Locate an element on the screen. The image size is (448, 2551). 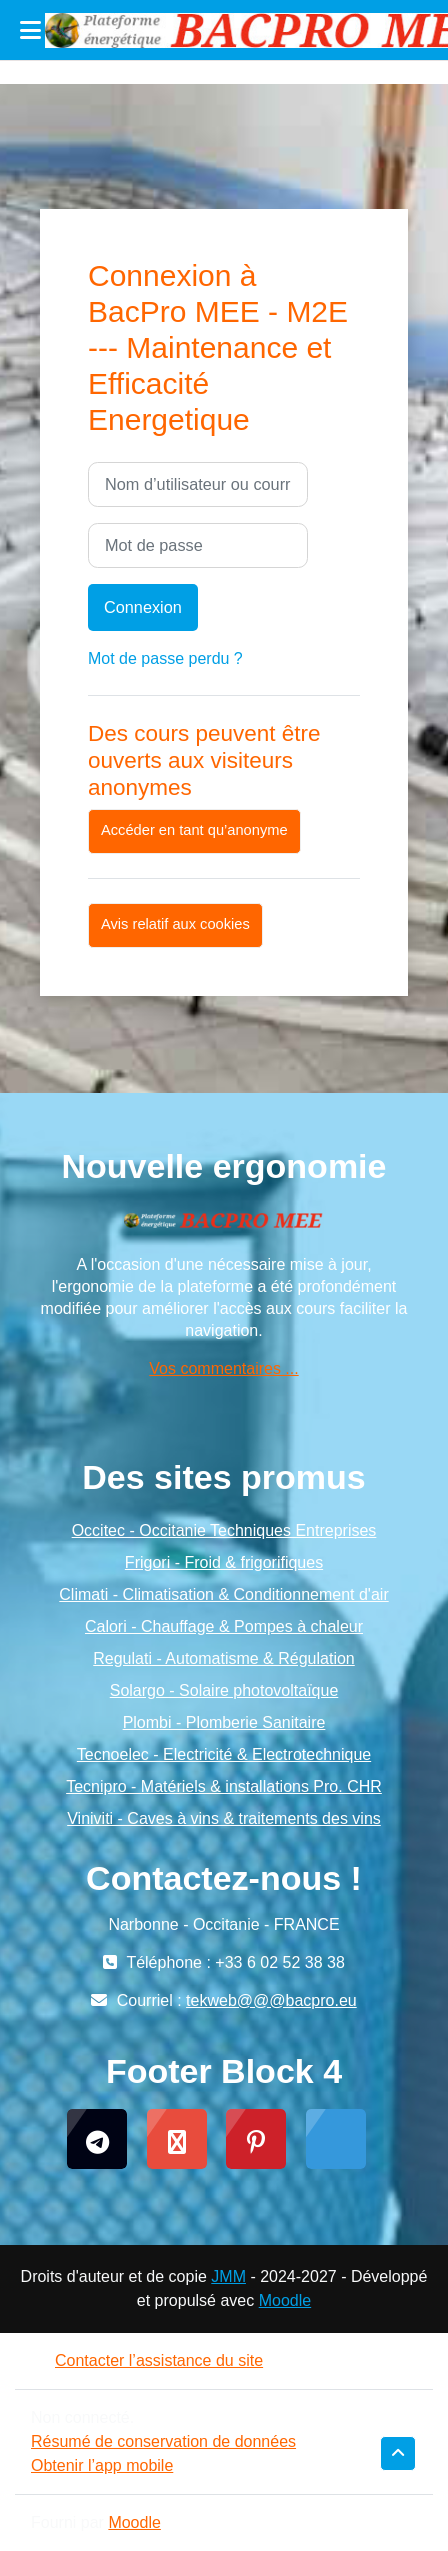
Regulati - Automatisme & Régulation is located at coordinates (223, 1658).